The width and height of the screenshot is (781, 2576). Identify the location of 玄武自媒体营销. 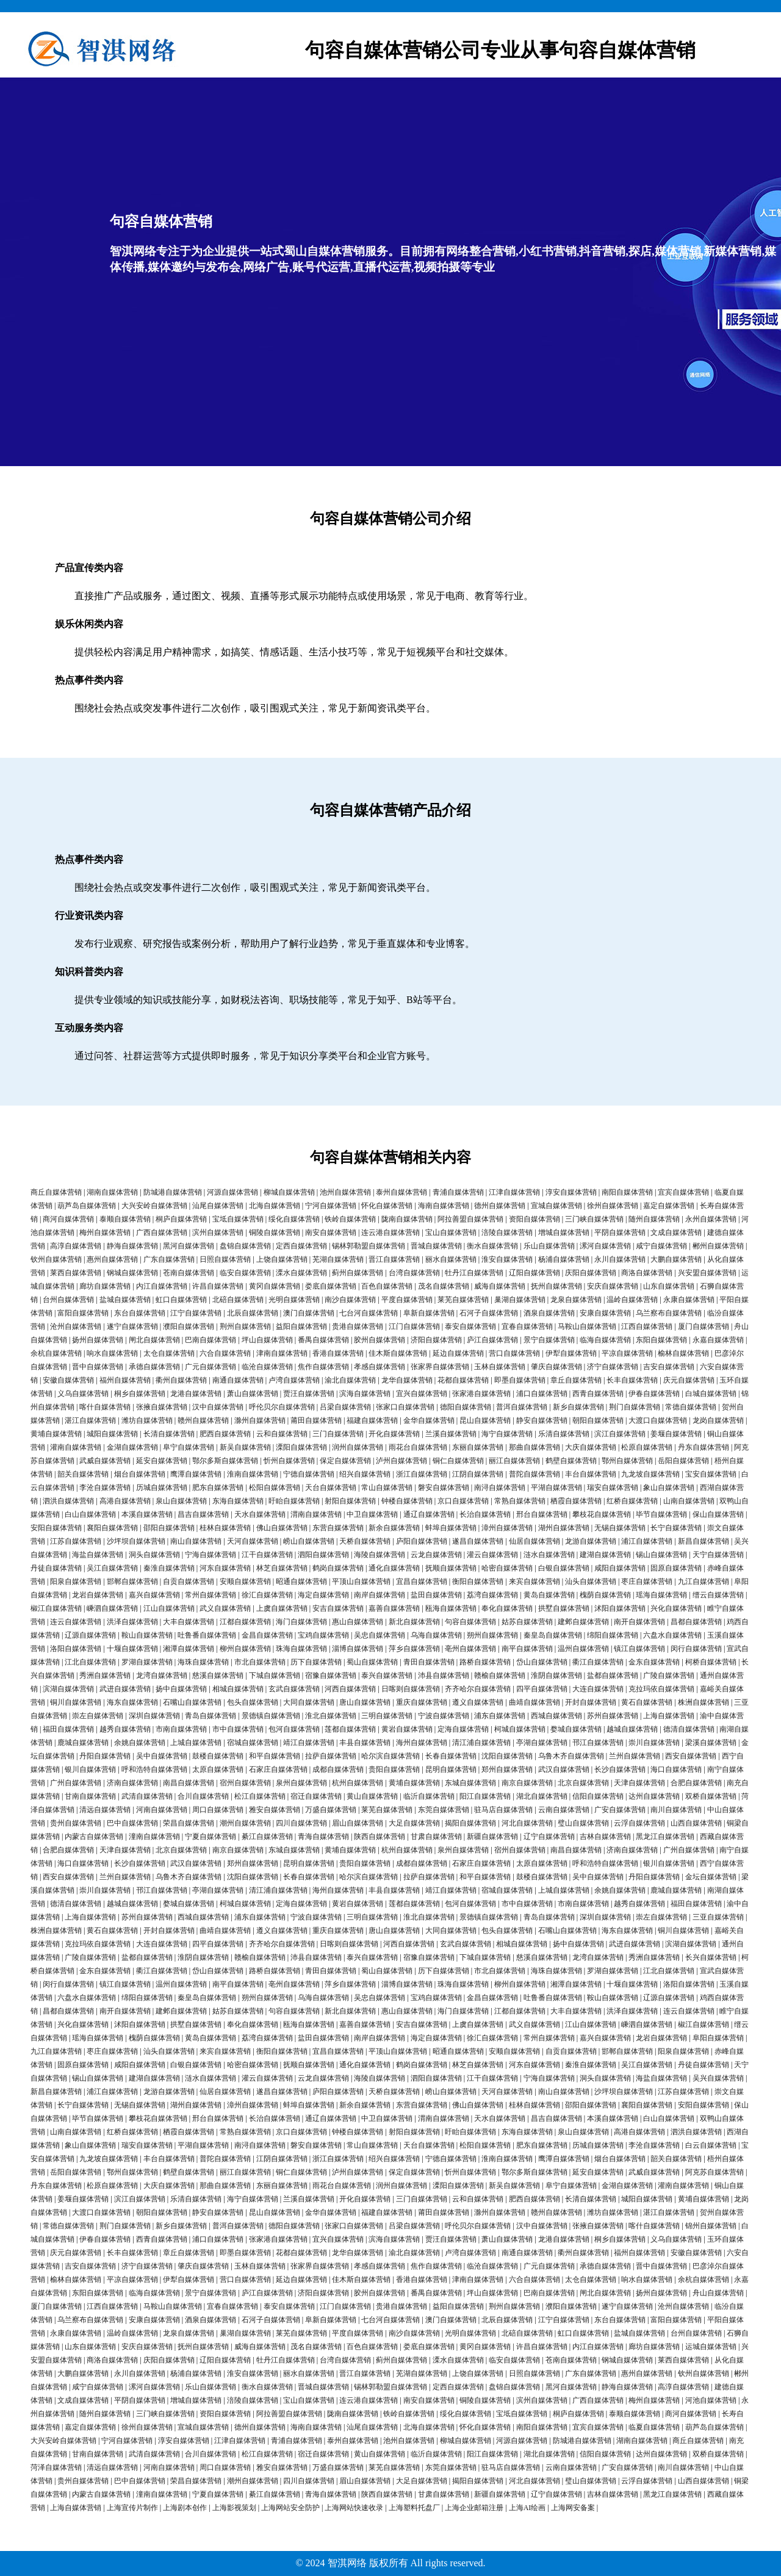
(294, 1689).